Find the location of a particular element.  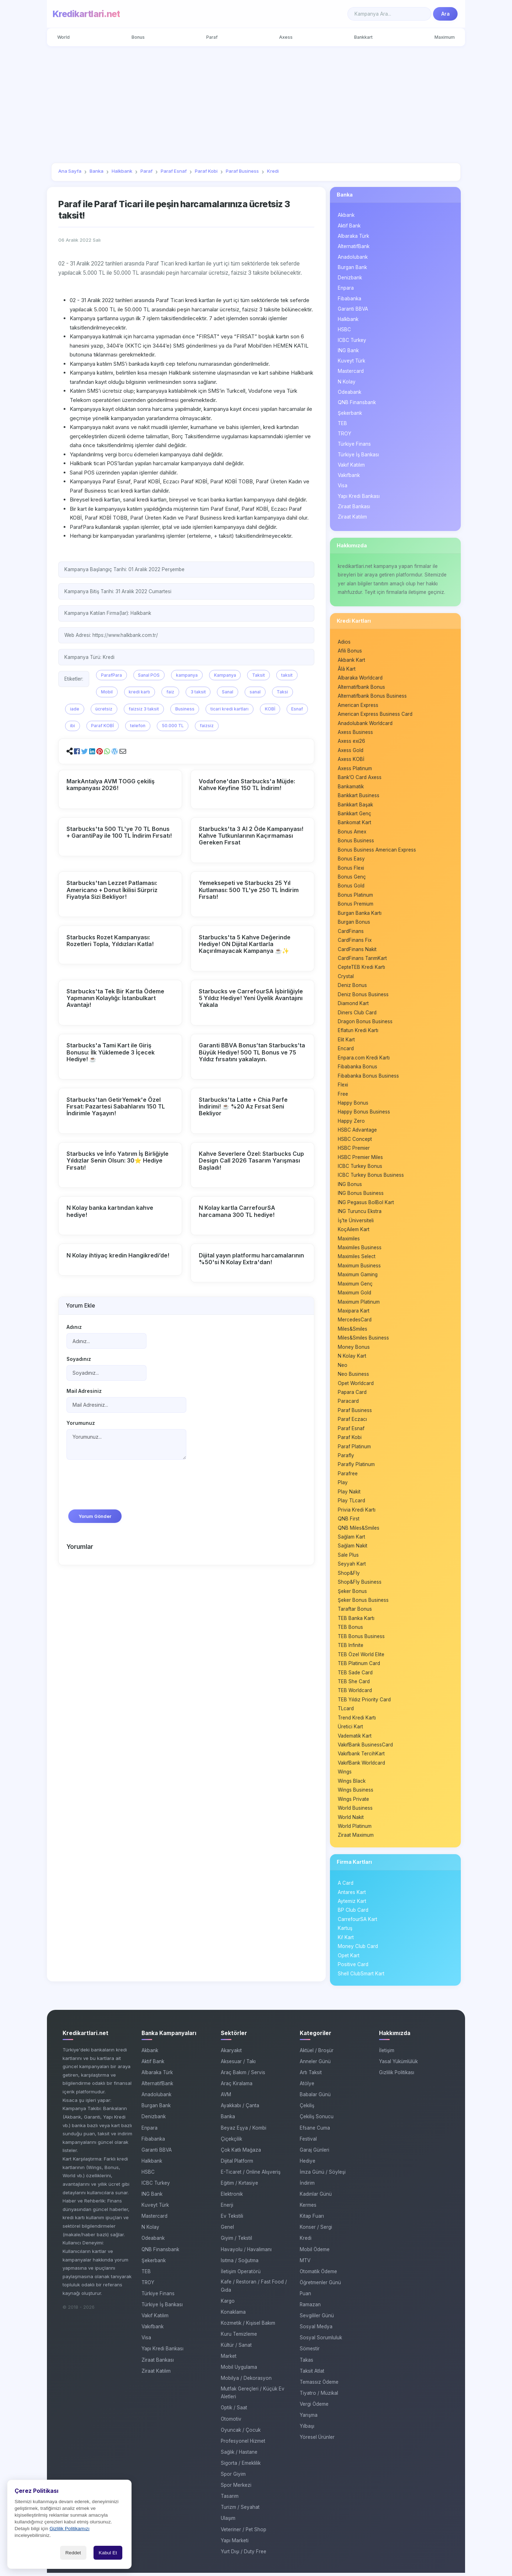

N Kolay Kart is located at coordinates (352, 1358).